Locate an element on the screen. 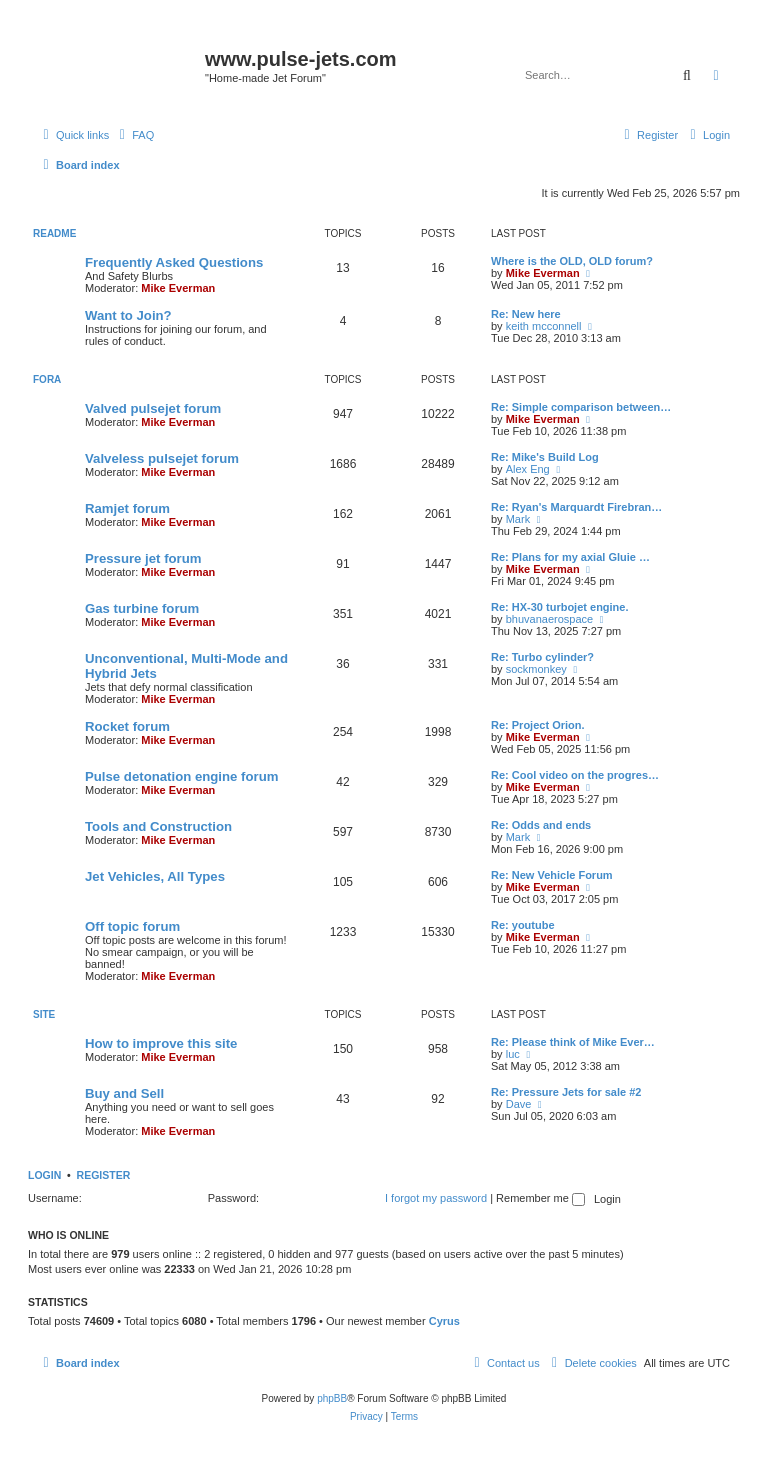 The height and width of the screenshot is (1474, 768). Re: HX-30 turbojet engine. is located at coordinates (560, 607).